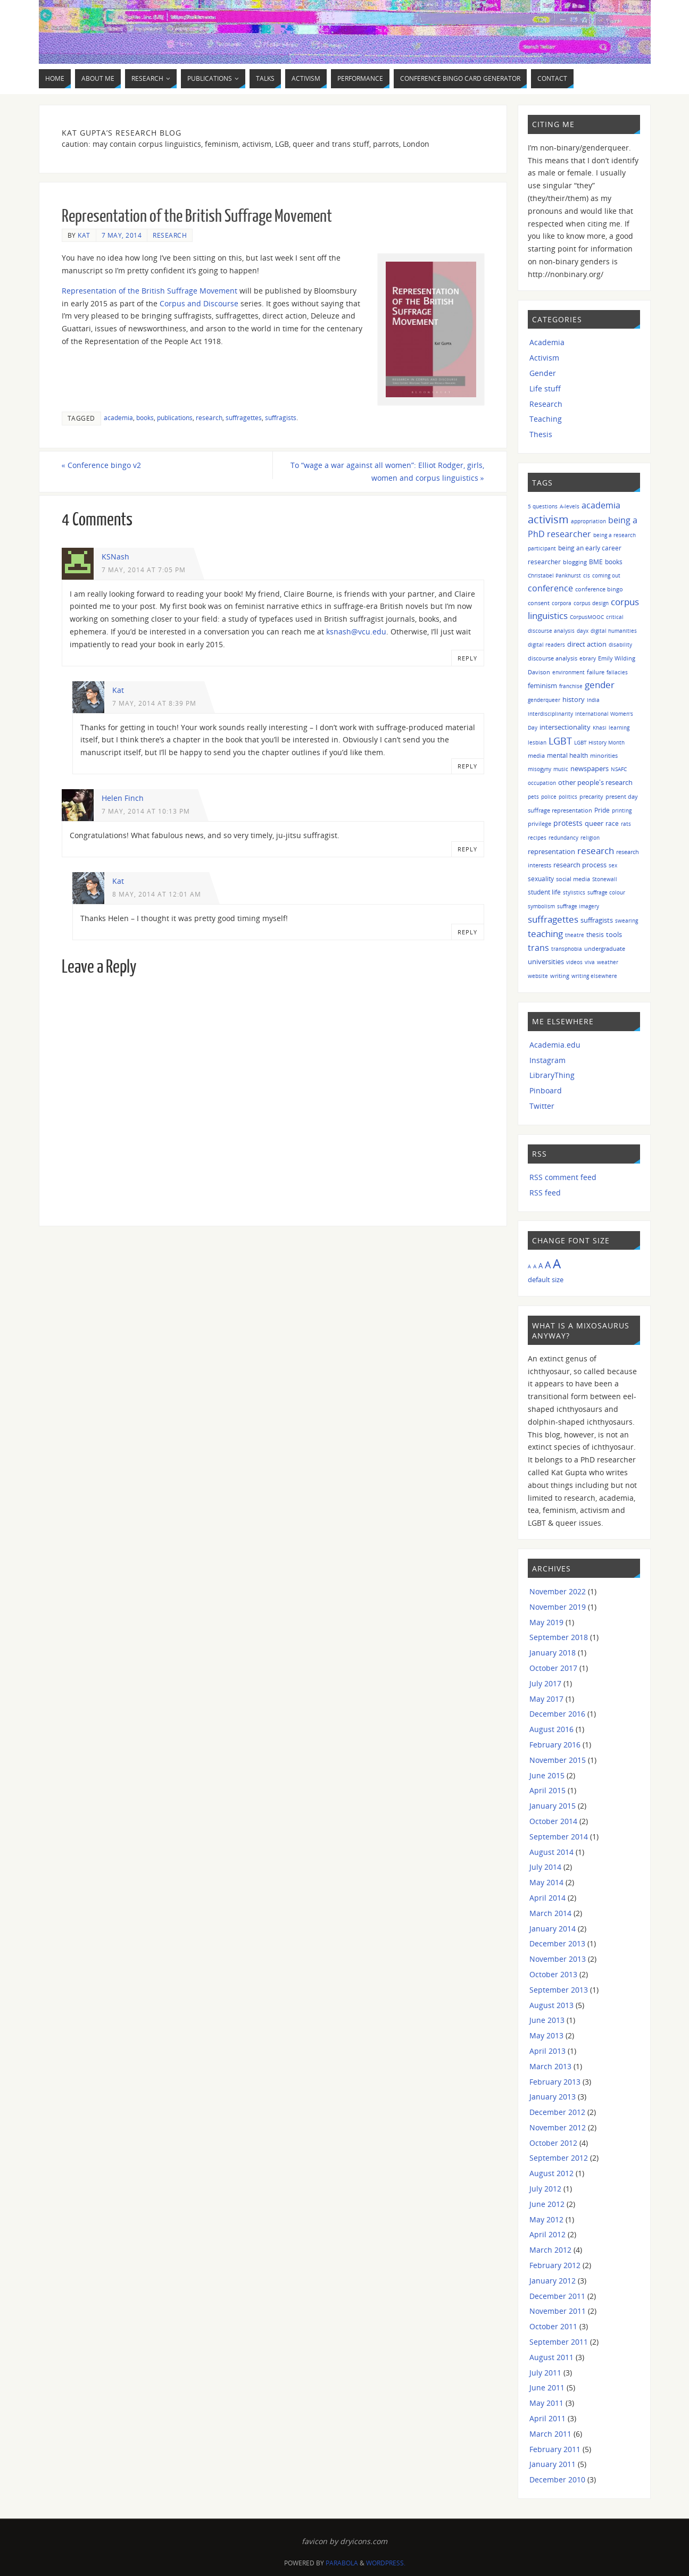 This screenshot has width=689, height=2576. Describe the element at coordinates (84, 235) in the screenshot. I see `Kat` at that location.